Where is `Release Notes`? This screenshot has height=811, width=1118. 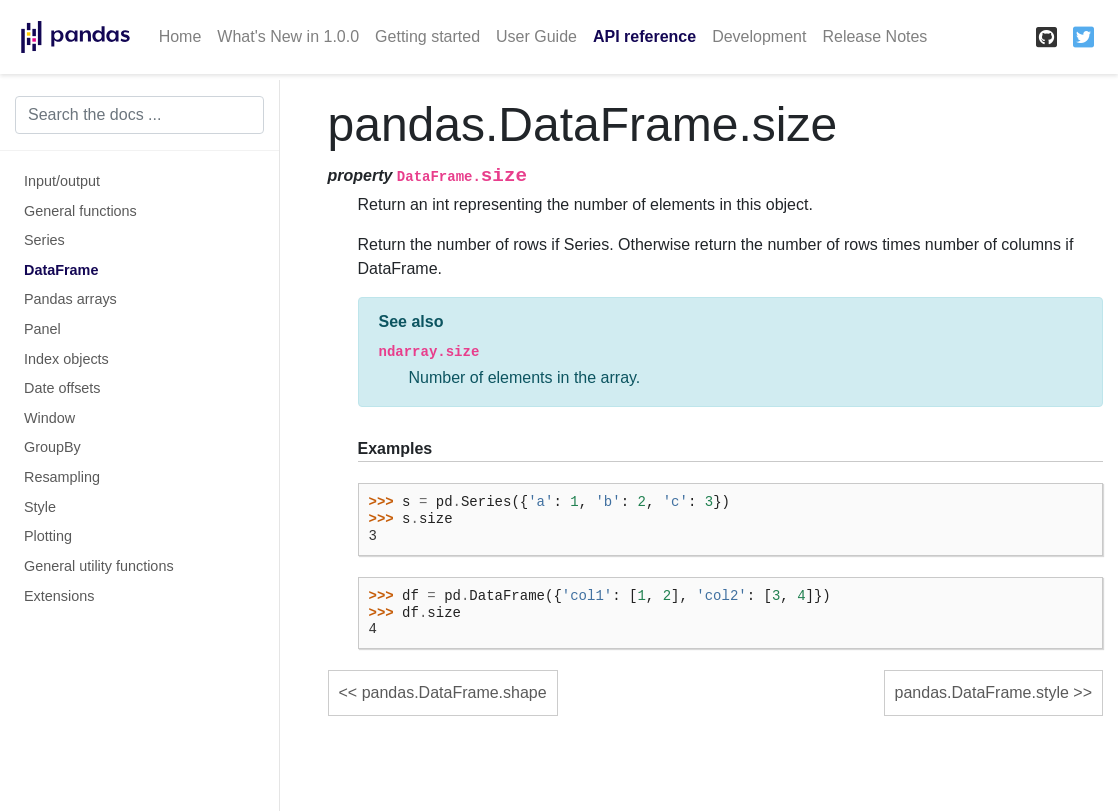
Release Notes is located at coordinates (874, 36).